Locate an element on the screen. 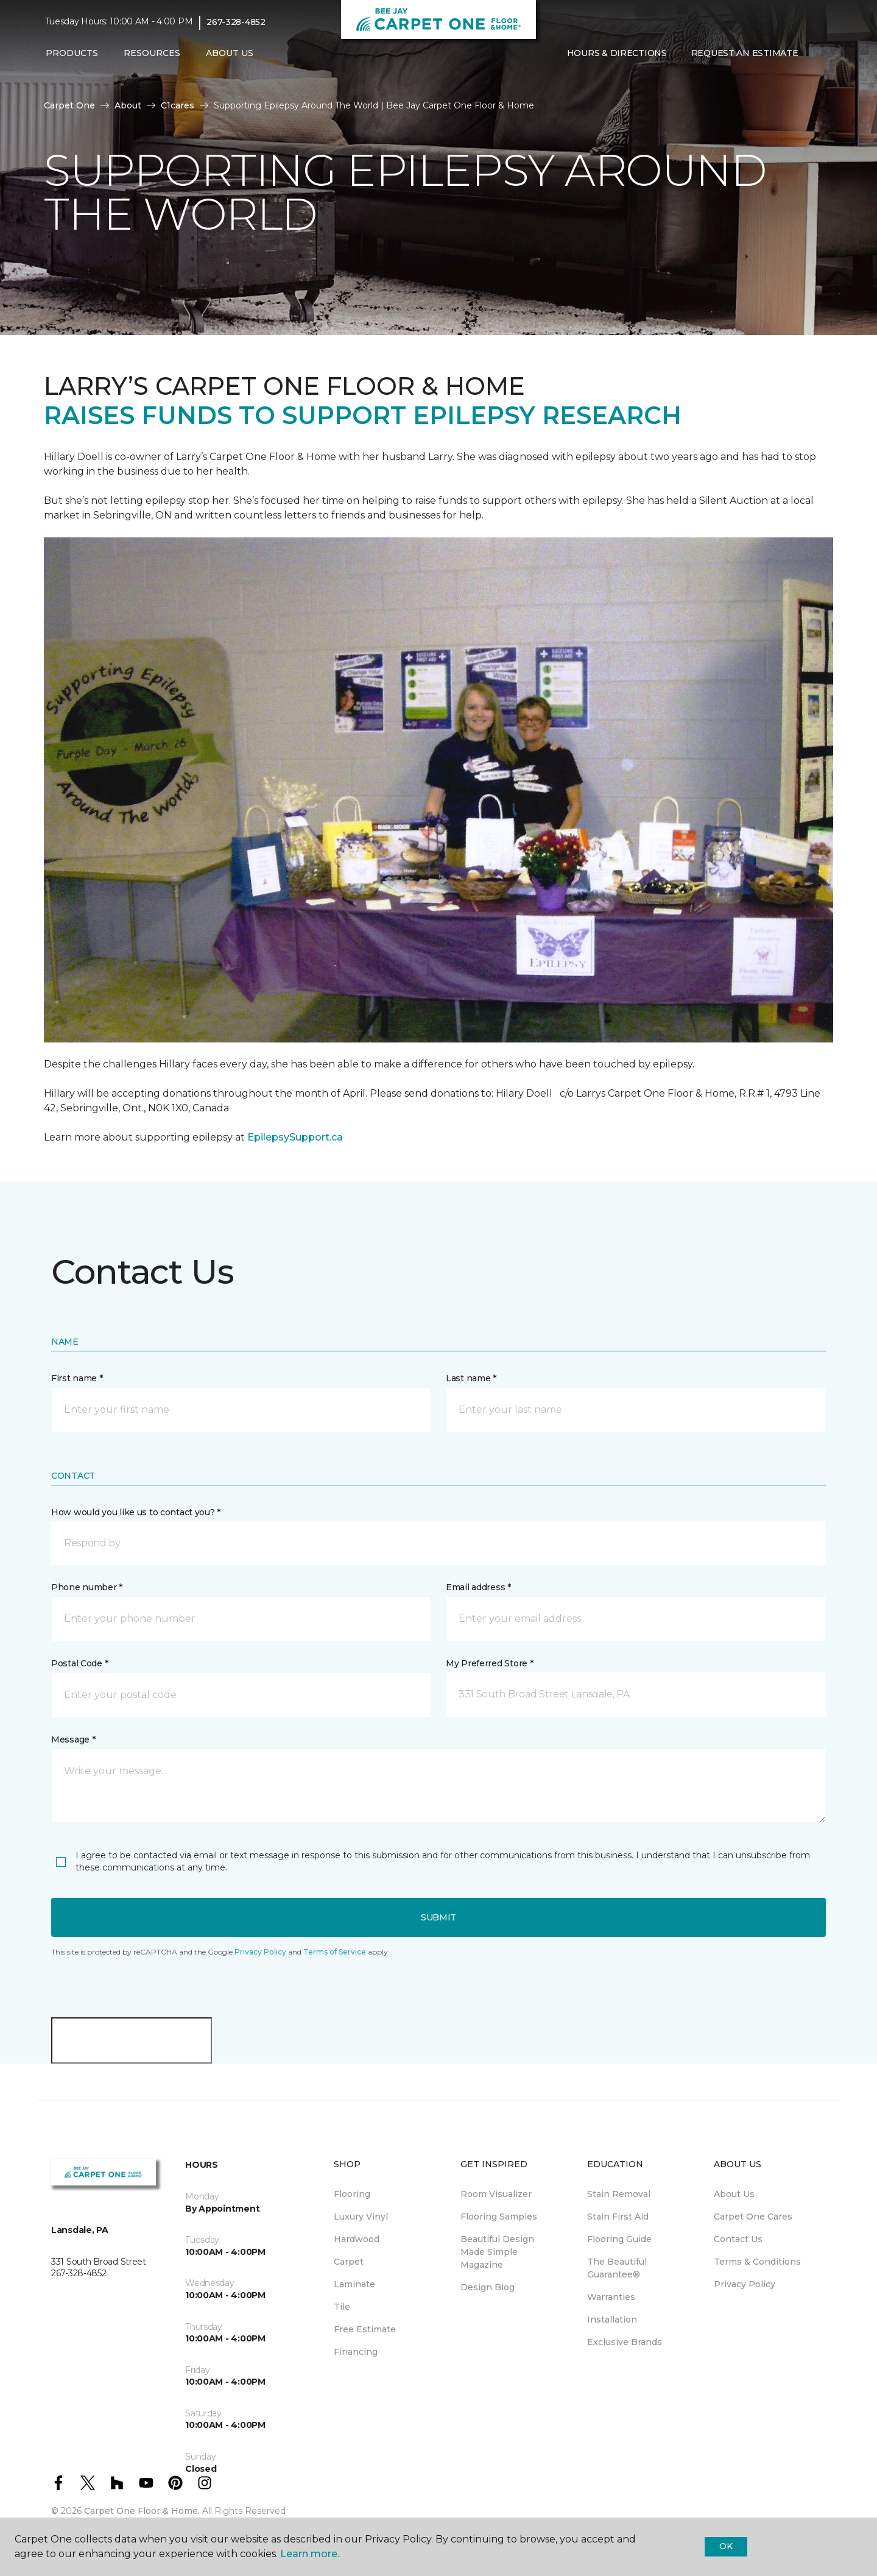 This screenshot has width=877, height=2576. [Favorites] is located at coordinates (819, 53).